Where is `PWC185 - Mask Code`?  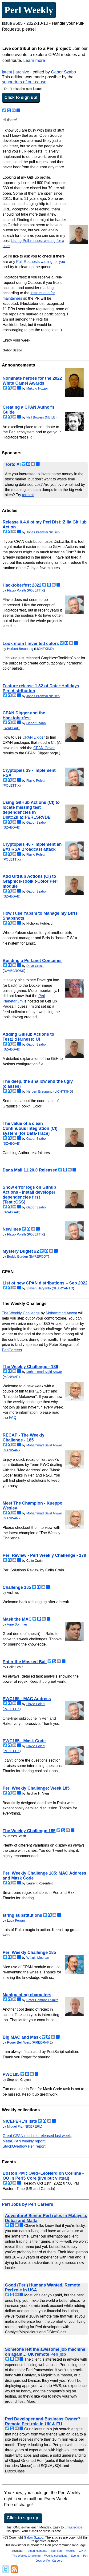 PWC185 - Mask Code is located at coordinates (24, 1741).